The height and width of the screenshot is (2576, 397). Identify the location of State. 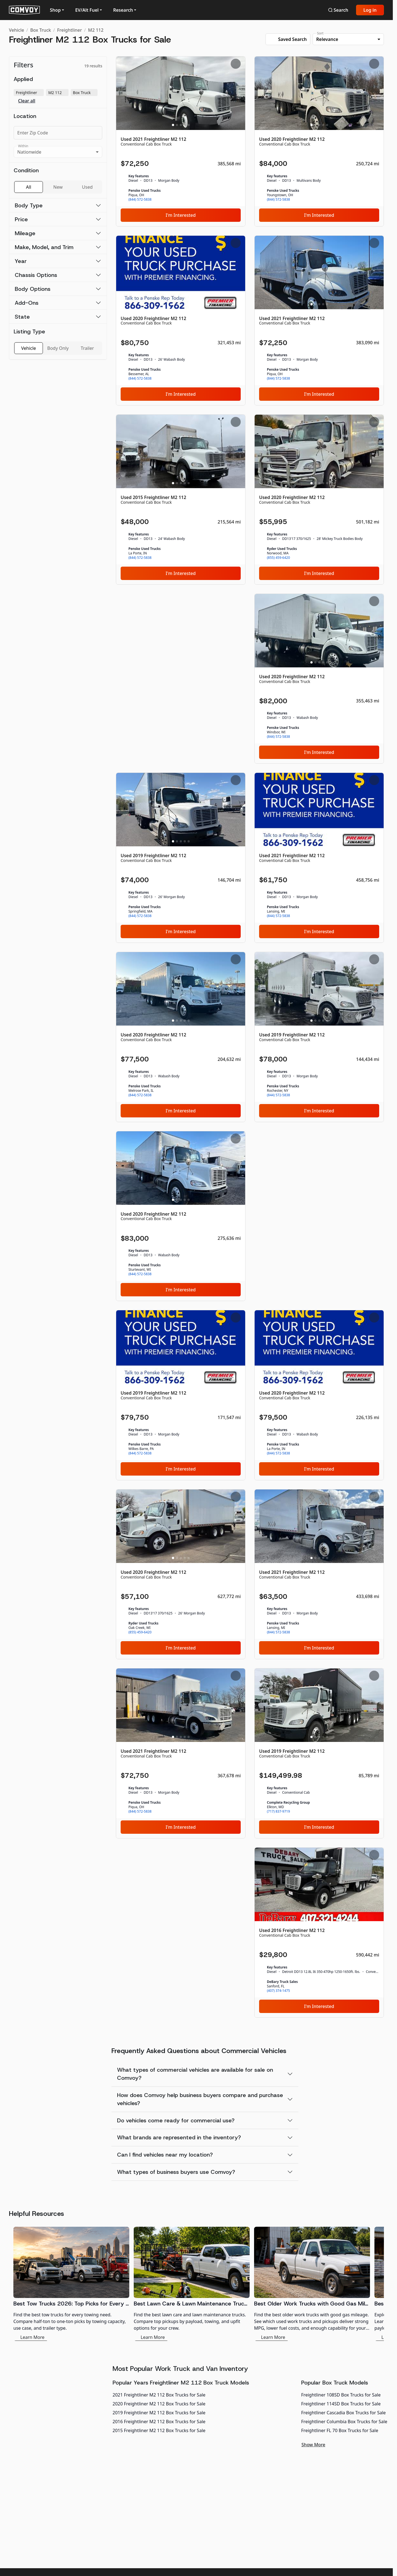
(22, 316).